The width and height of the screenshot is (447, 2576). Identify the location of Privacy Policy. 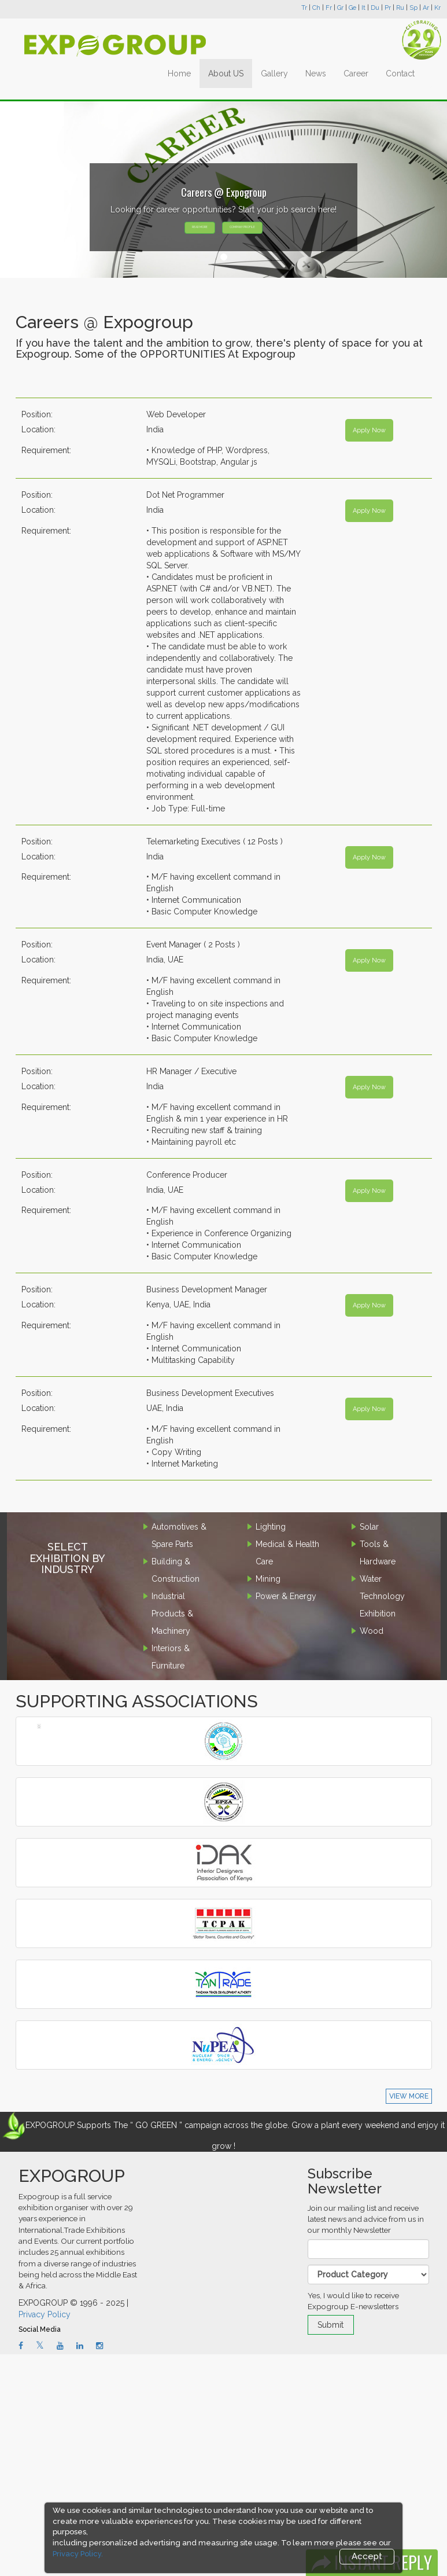
(45, 2314).